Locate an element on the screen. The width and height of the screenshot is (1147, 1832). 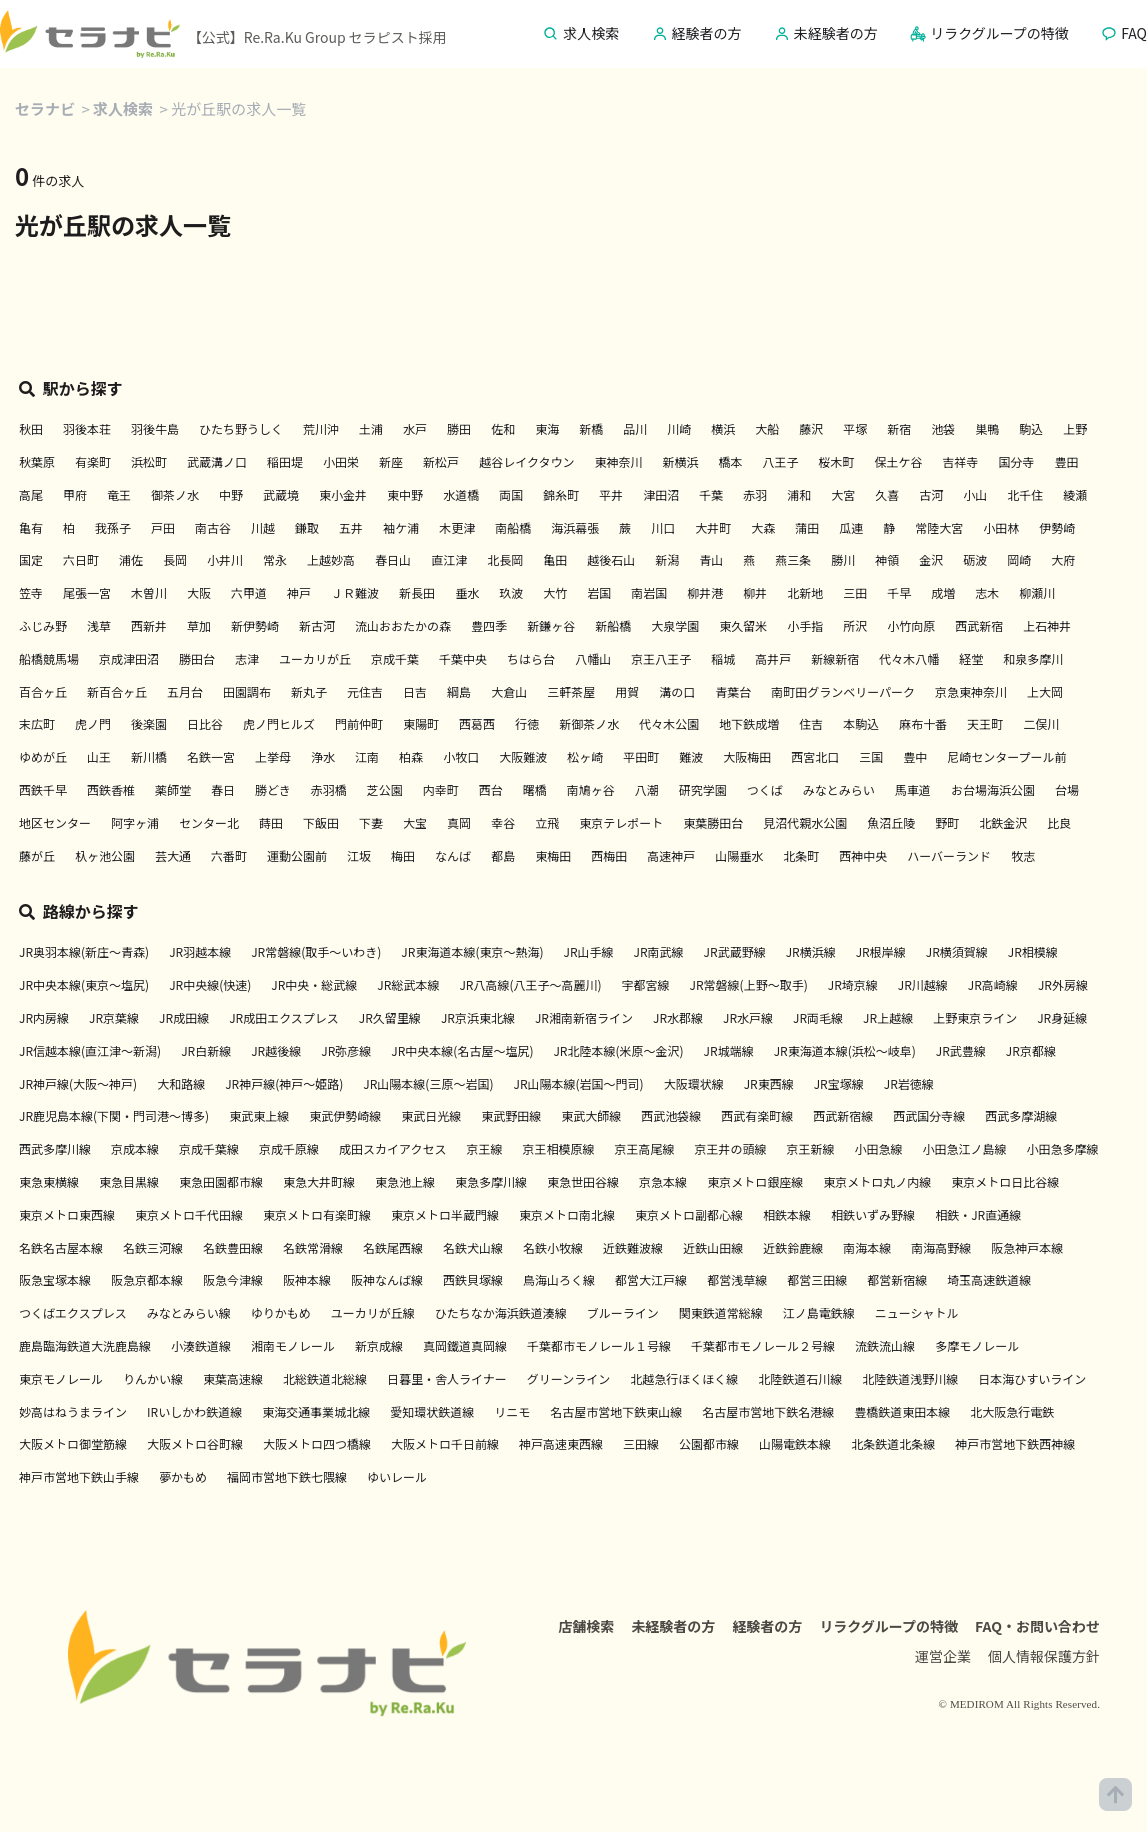
台場 is located at coordinates (1067, 789).